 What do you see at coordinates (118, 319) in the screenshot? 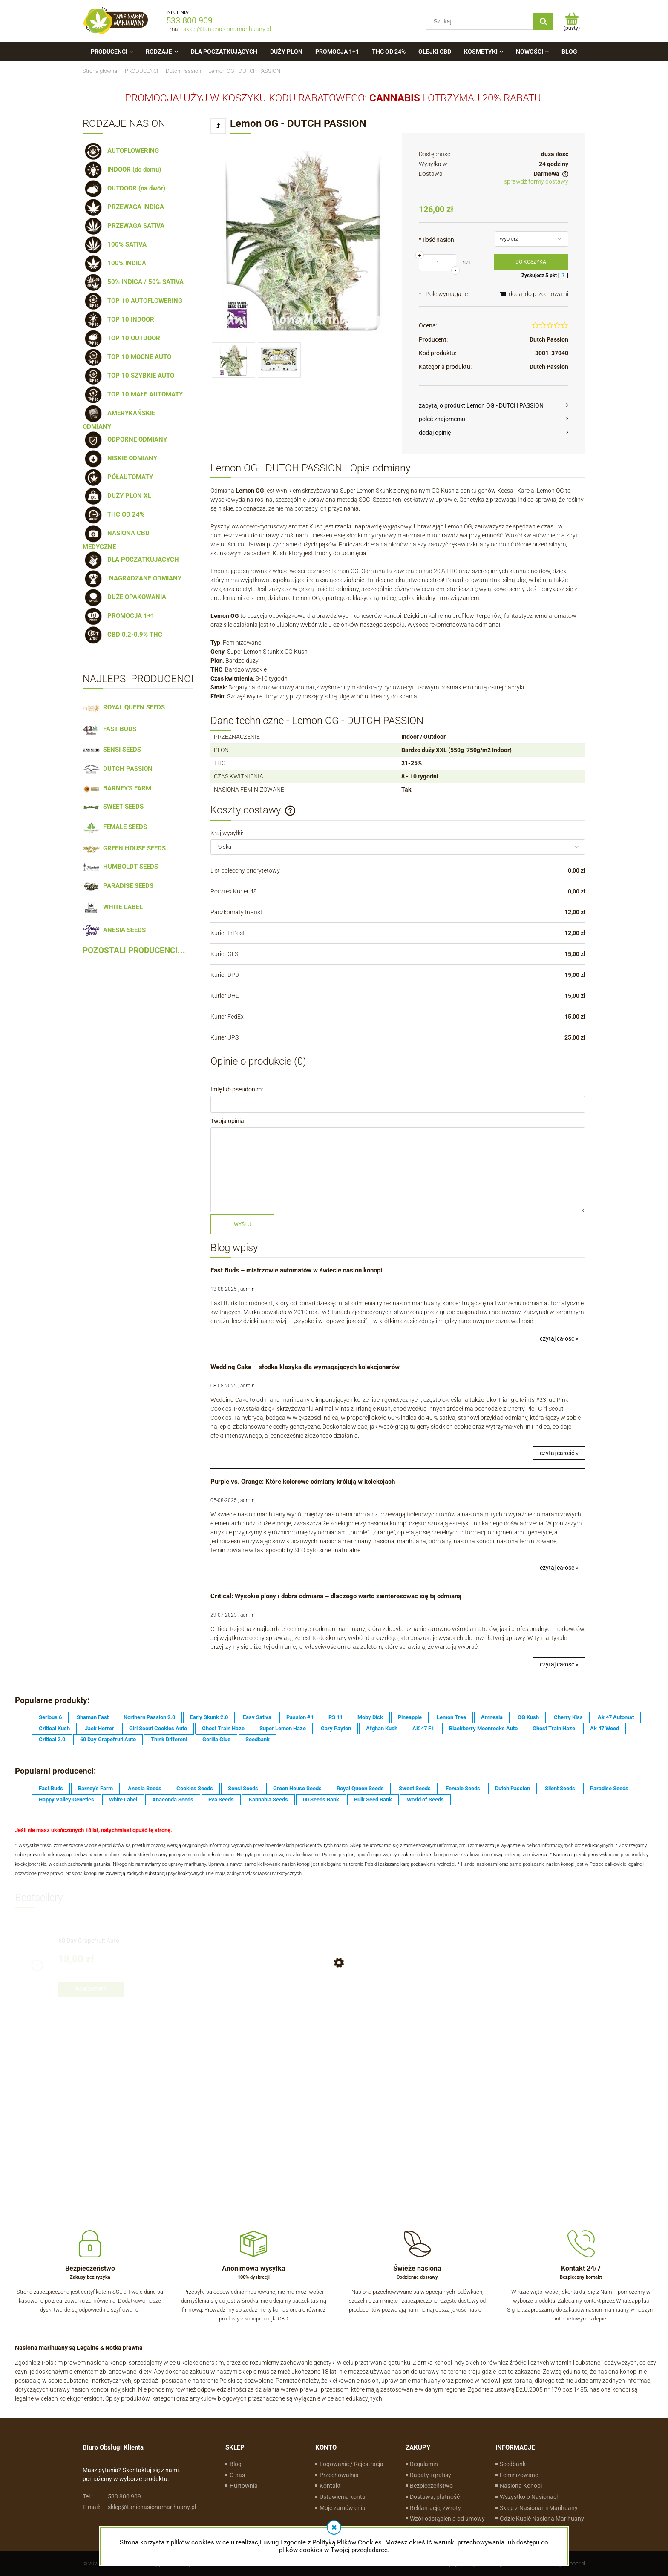
I see `TOP 10 INDOOR` at bounding box center [118, 319].